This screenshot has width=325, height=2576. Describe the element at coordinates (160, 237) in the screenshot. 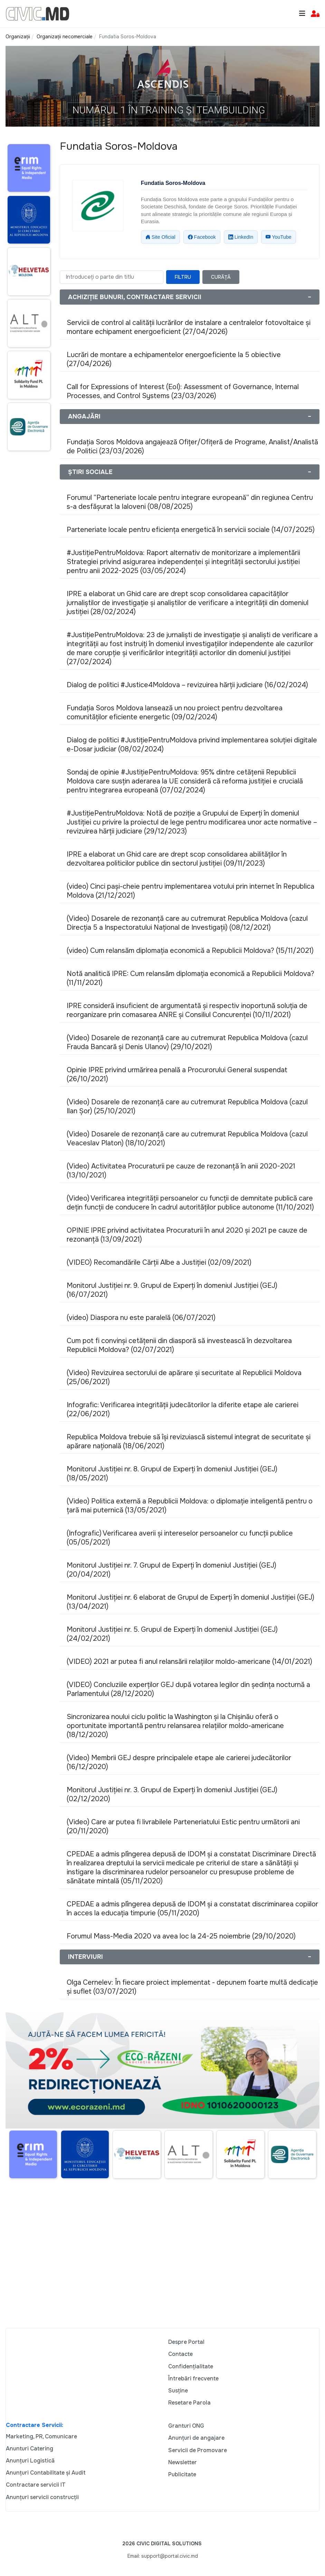

I see `Site Oficial` at that location.